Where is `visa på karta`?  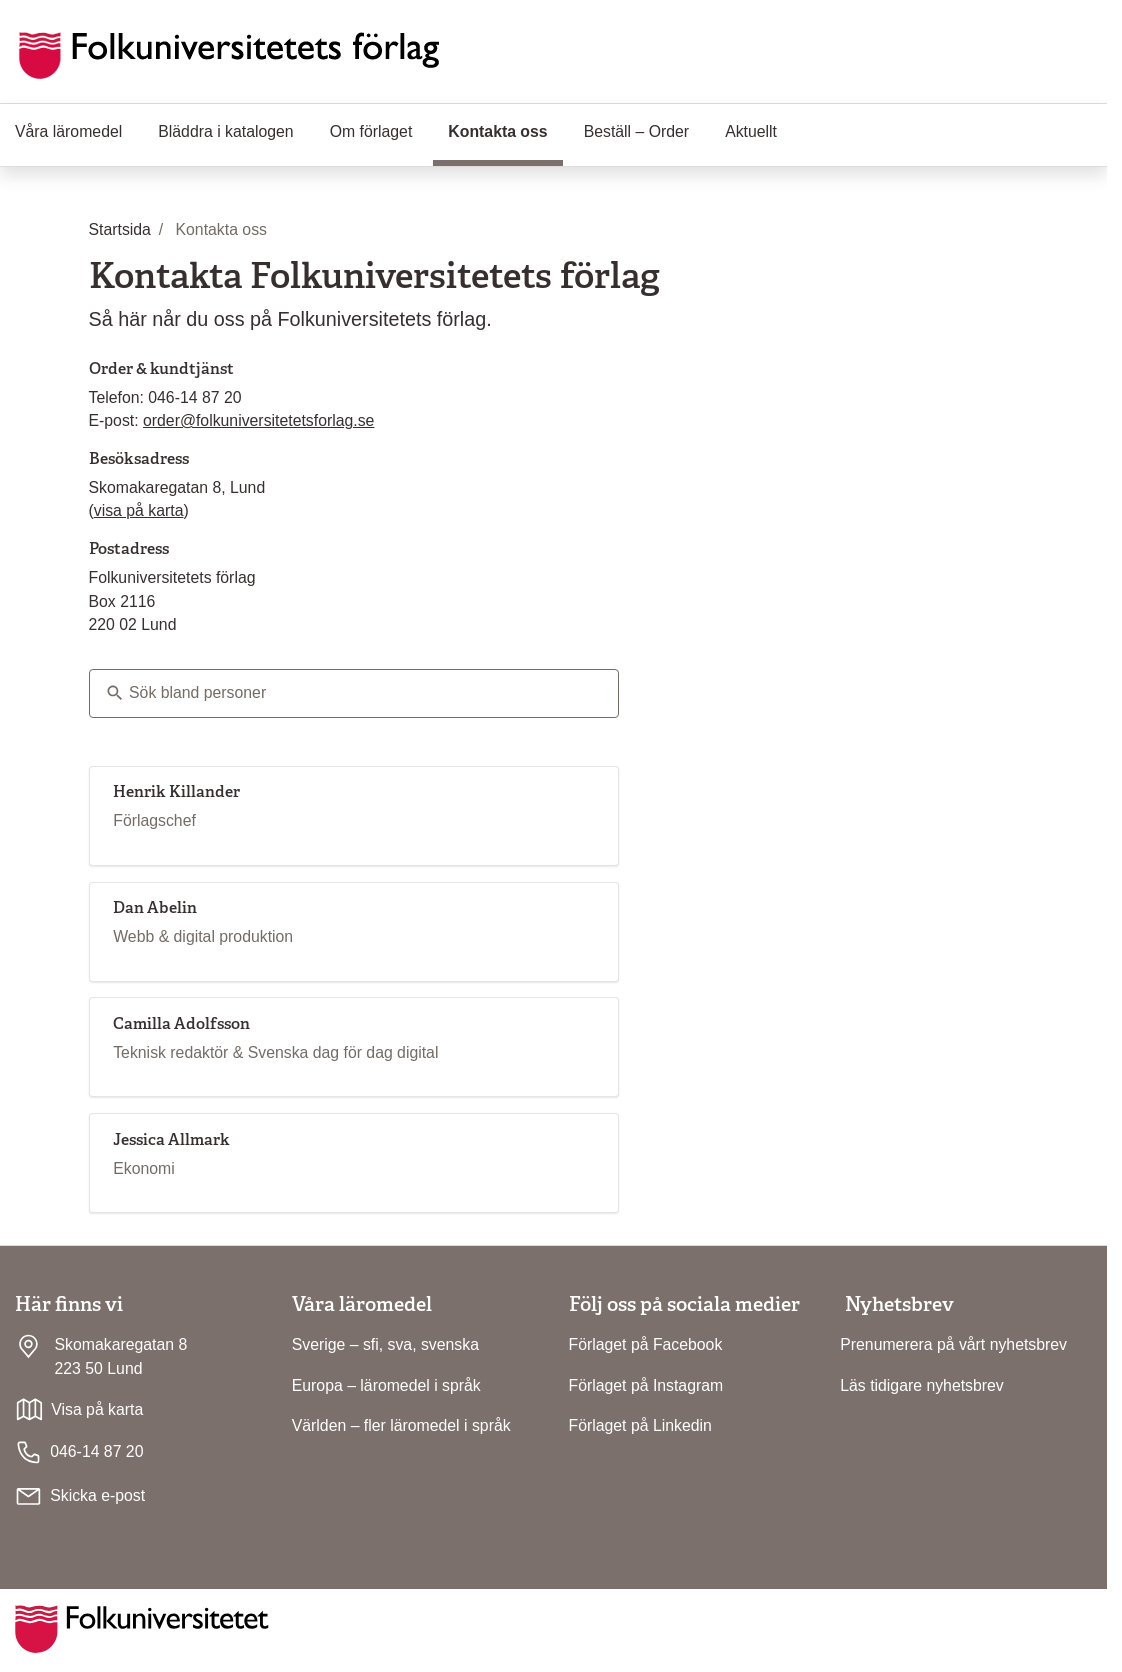 visa på karta is located at coordinates (139, 510).